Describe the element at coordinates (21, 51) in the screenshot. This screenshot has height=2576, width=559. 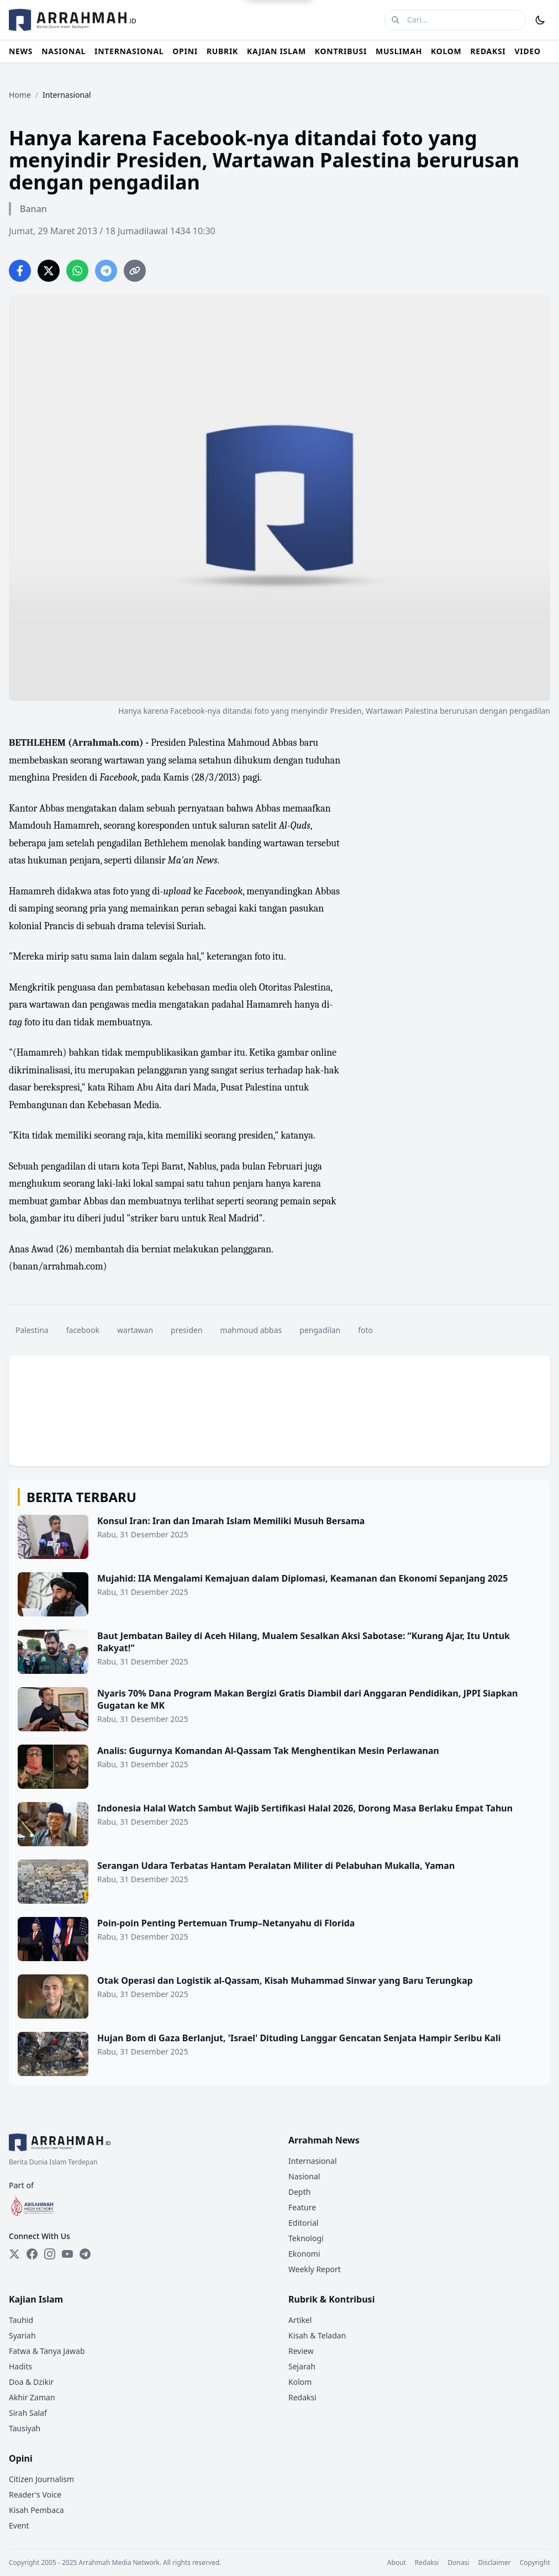
I see `NEWS` at that location.